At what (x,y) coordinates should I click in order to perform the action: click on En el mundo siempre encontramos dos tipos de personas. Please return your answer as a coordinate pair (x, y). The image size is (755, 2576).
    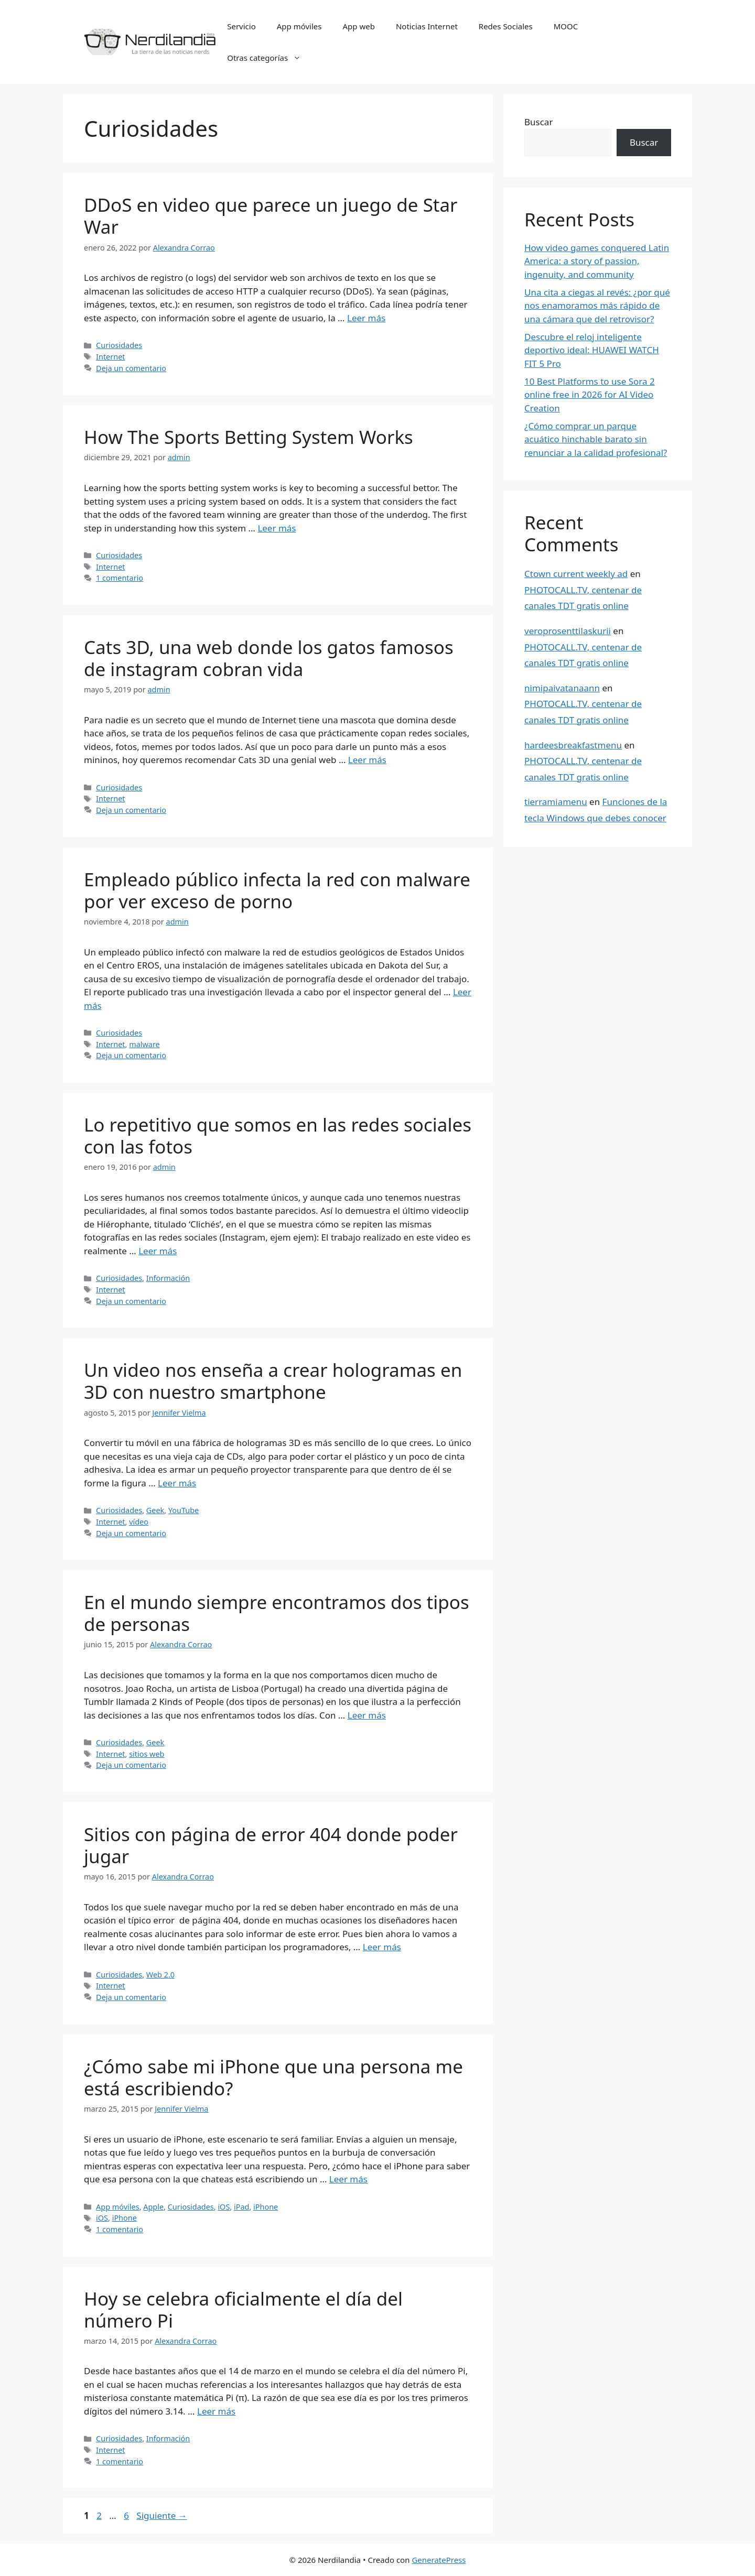
    Looking at the image, I should click on (276, 1613).